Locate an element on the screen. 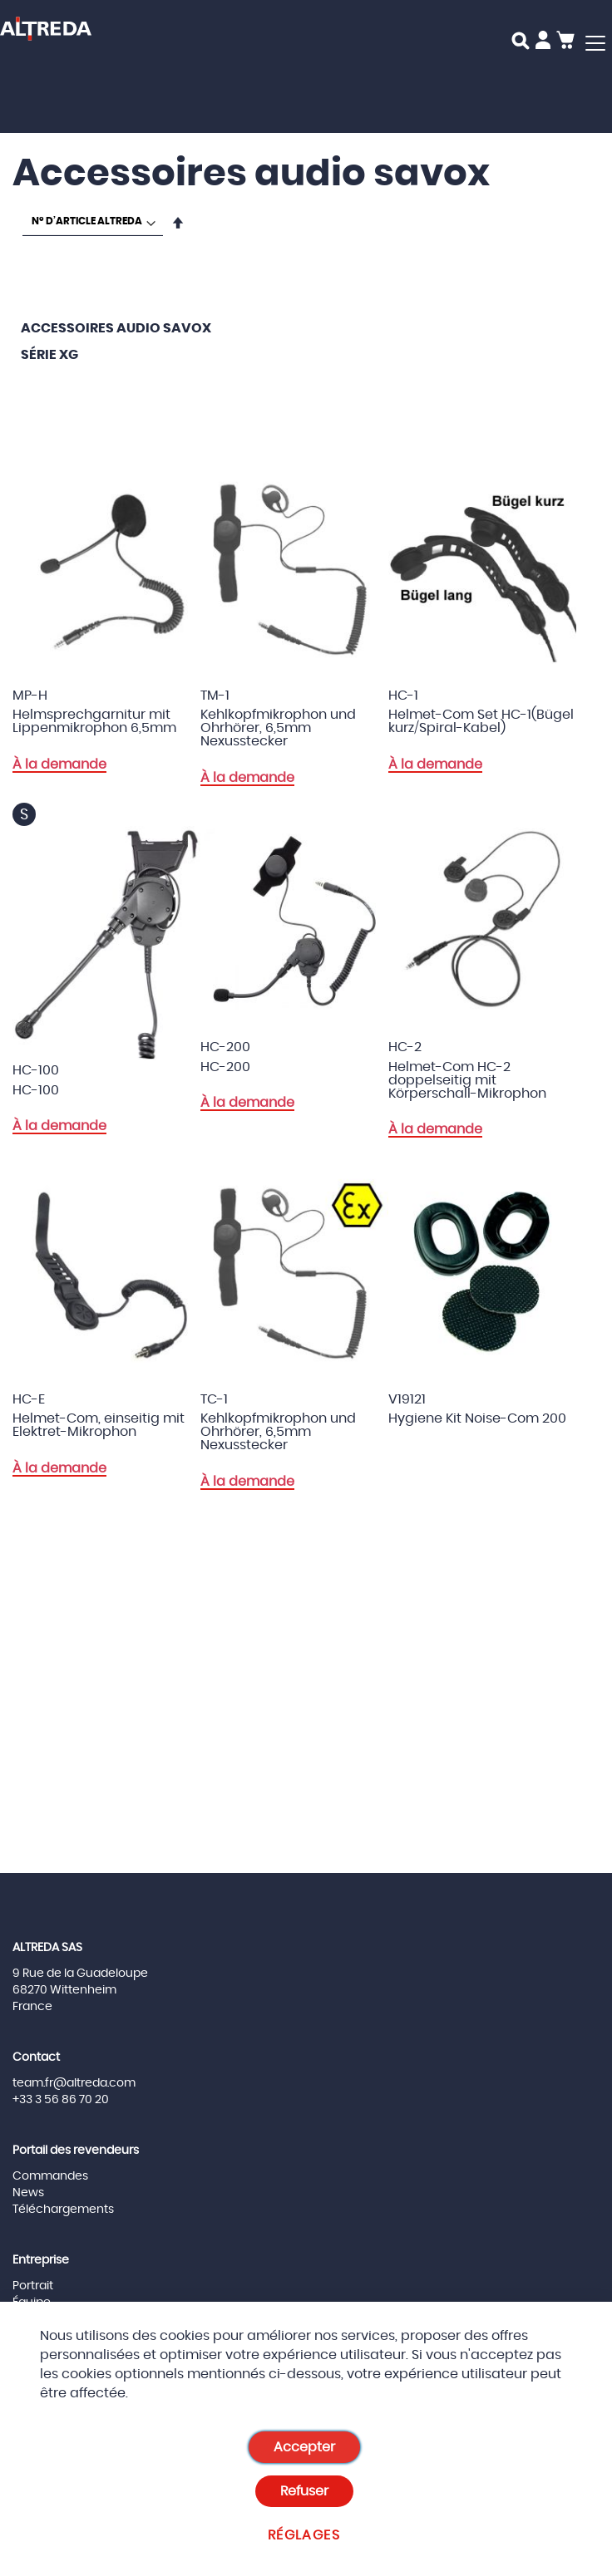  +33 3 56 86 70 20 is located at coordinates (60, 2100).